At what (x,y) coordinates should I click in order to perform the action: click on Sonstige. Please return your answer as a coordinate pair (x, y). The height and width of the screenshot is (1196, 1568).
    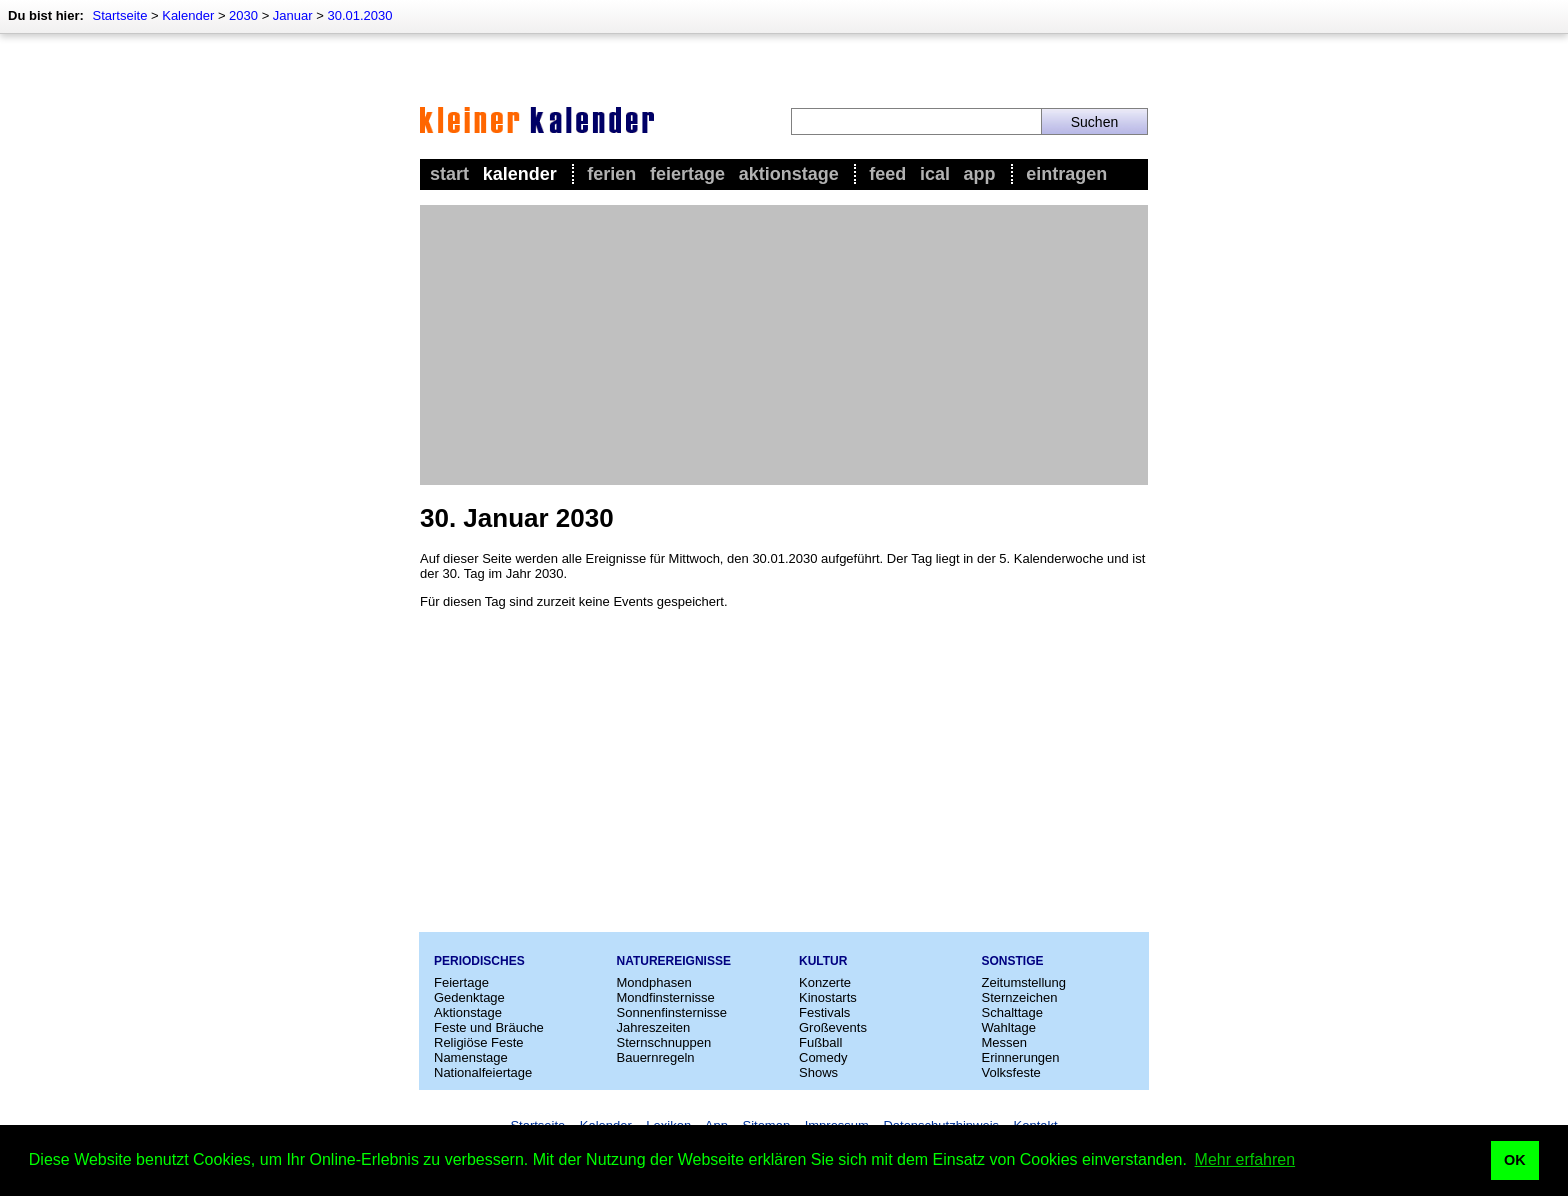
    Looking at the image, I should click on (1013, 961).